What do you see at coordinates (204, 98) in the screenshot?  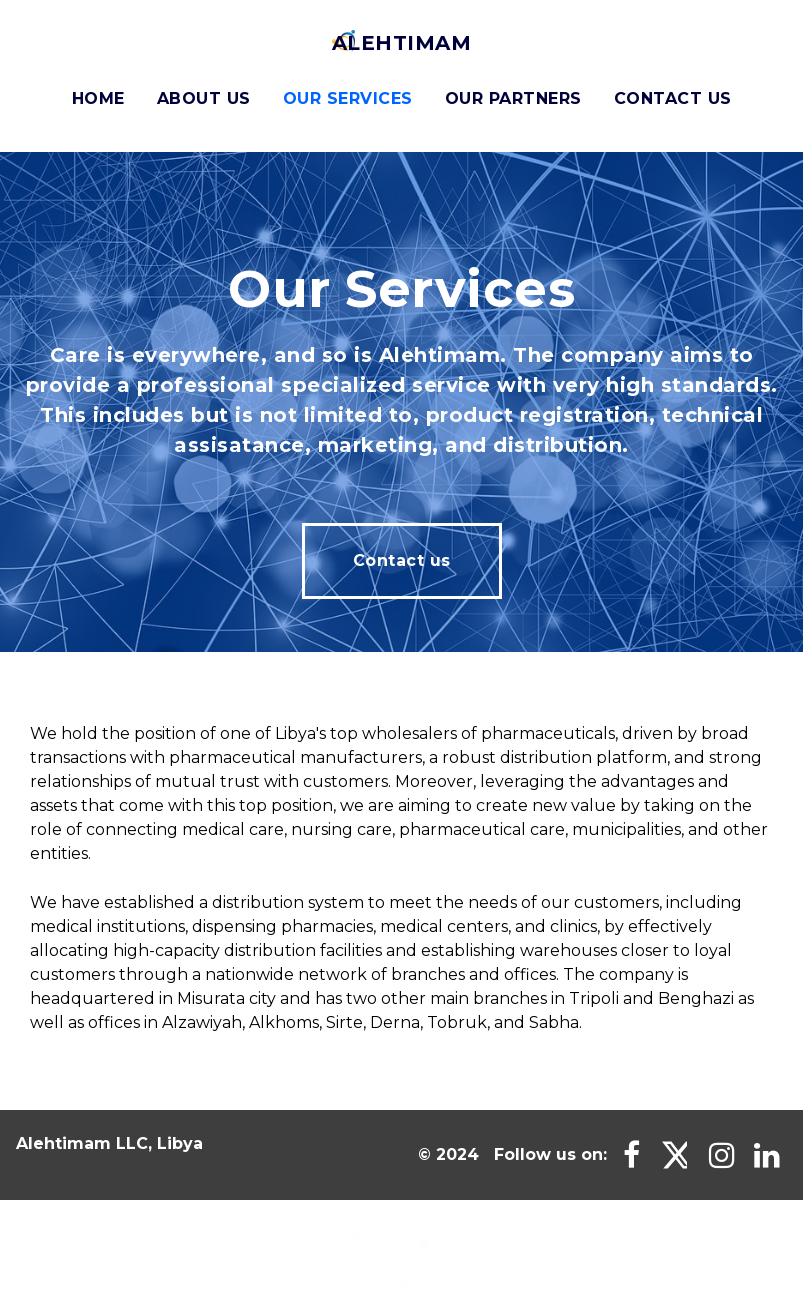 I see `About us` at bounding box center [204, 98].